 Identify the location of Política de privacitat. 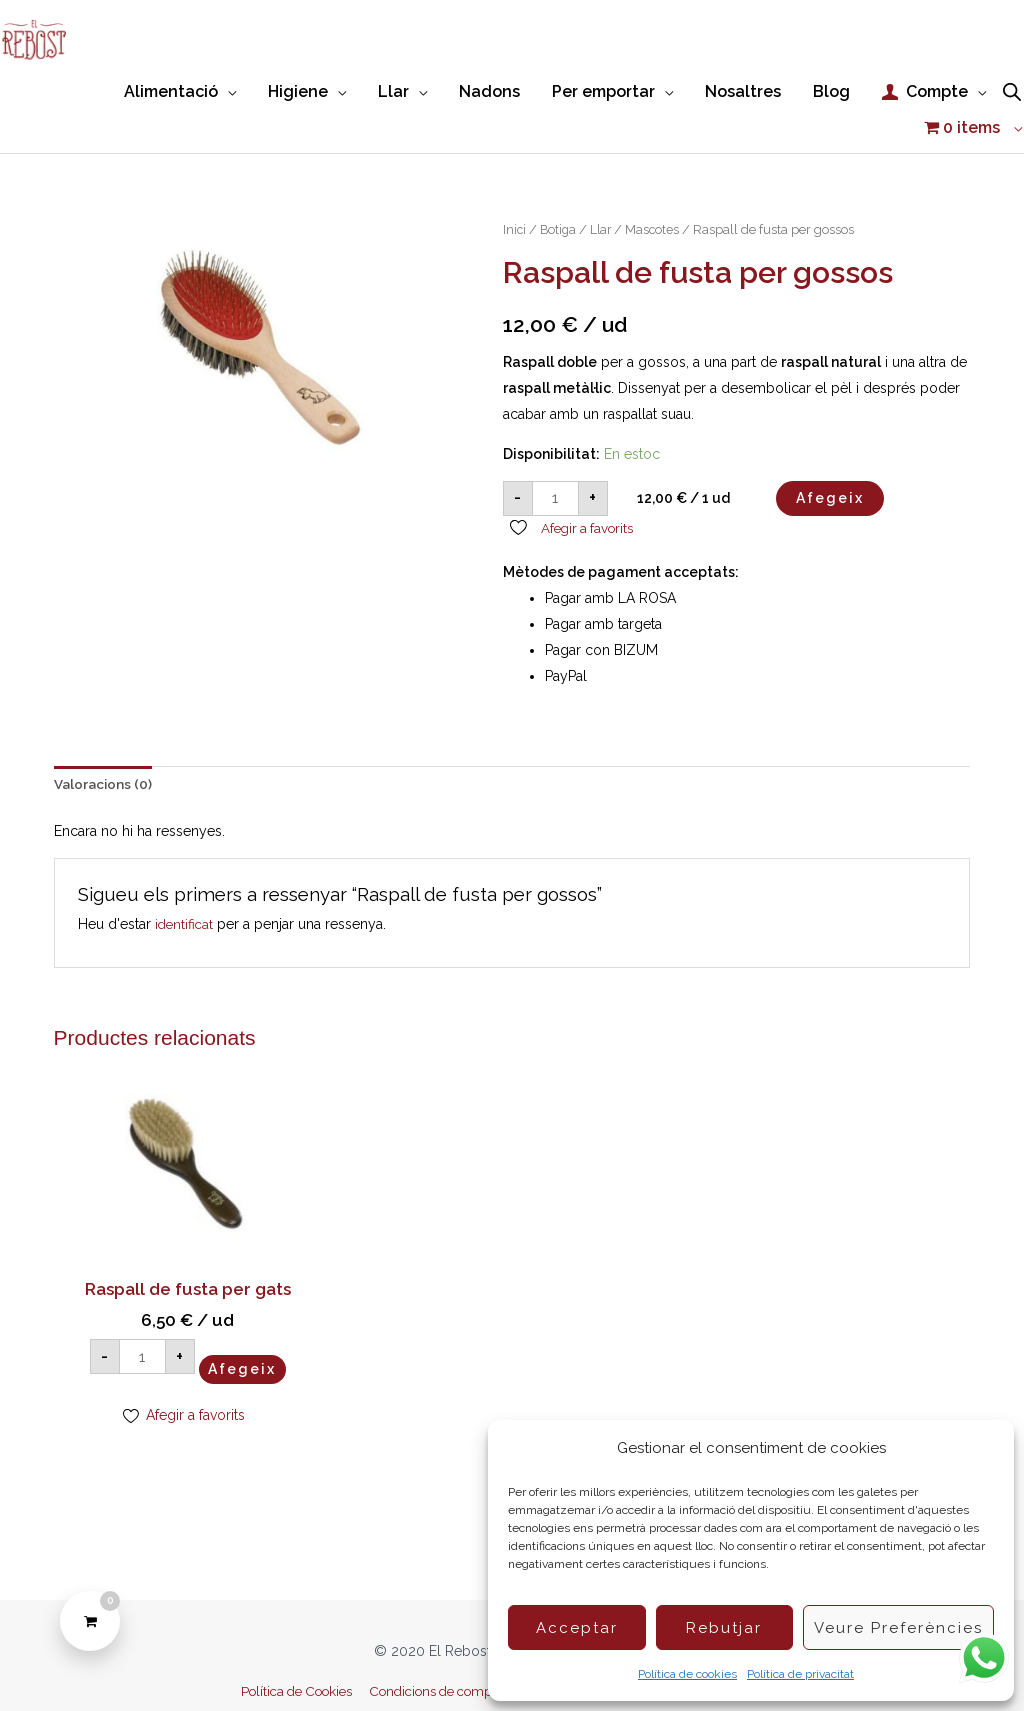
(800, 1674).